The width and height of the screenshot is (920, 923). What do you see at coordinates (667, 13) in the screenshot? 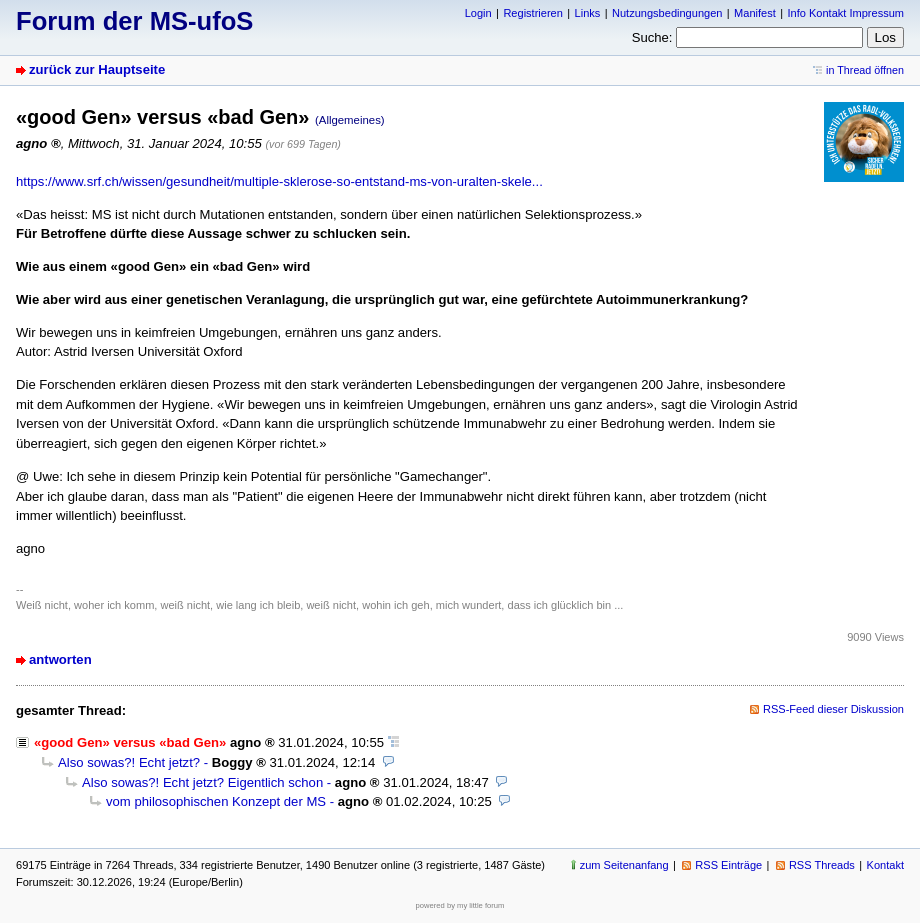
I see `Nutzungsbedingungen` at bounding box center [667, 13].